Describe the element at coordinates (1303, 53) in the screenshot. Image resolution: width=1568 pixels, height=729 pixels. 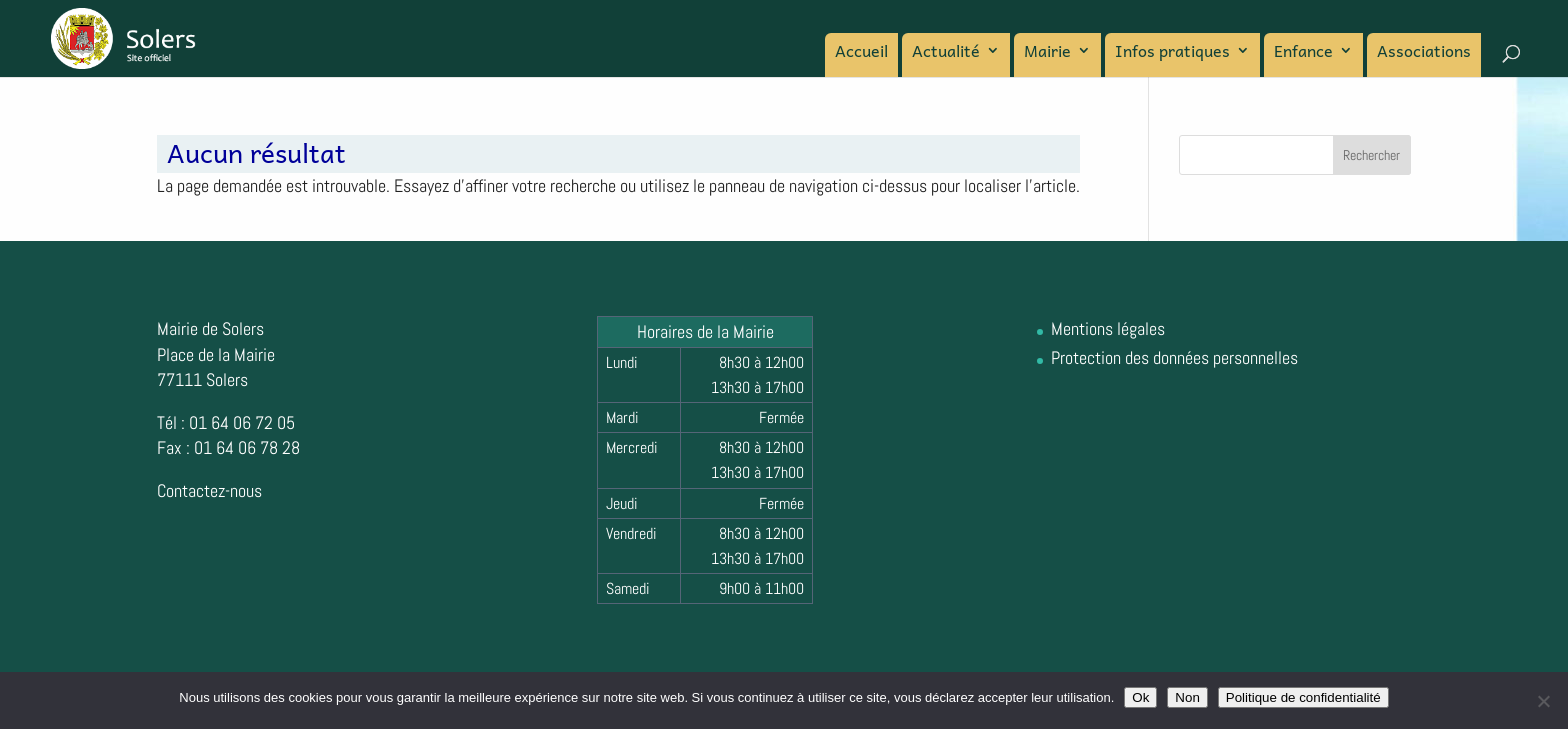
I see `Enfance` at that location.